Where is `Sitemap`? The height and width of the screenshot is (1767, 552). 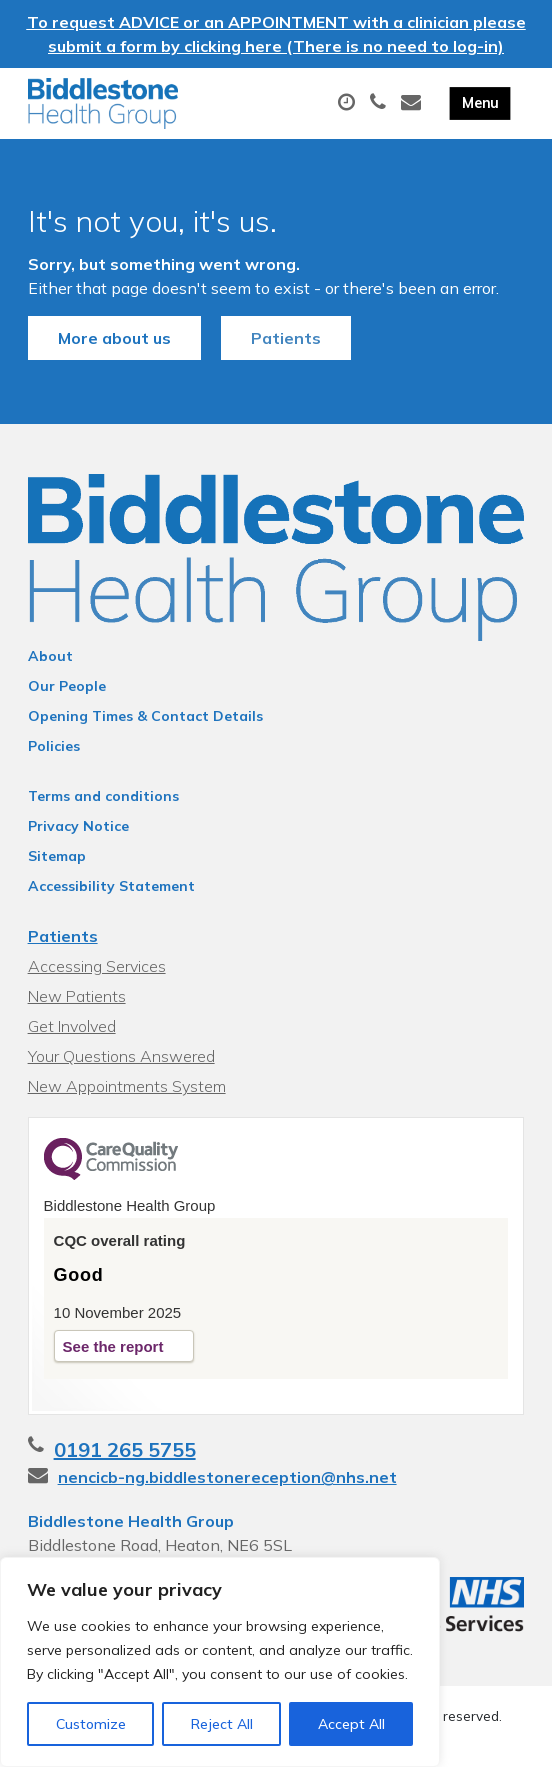
Sitemap is located at coordinates (57, 856).